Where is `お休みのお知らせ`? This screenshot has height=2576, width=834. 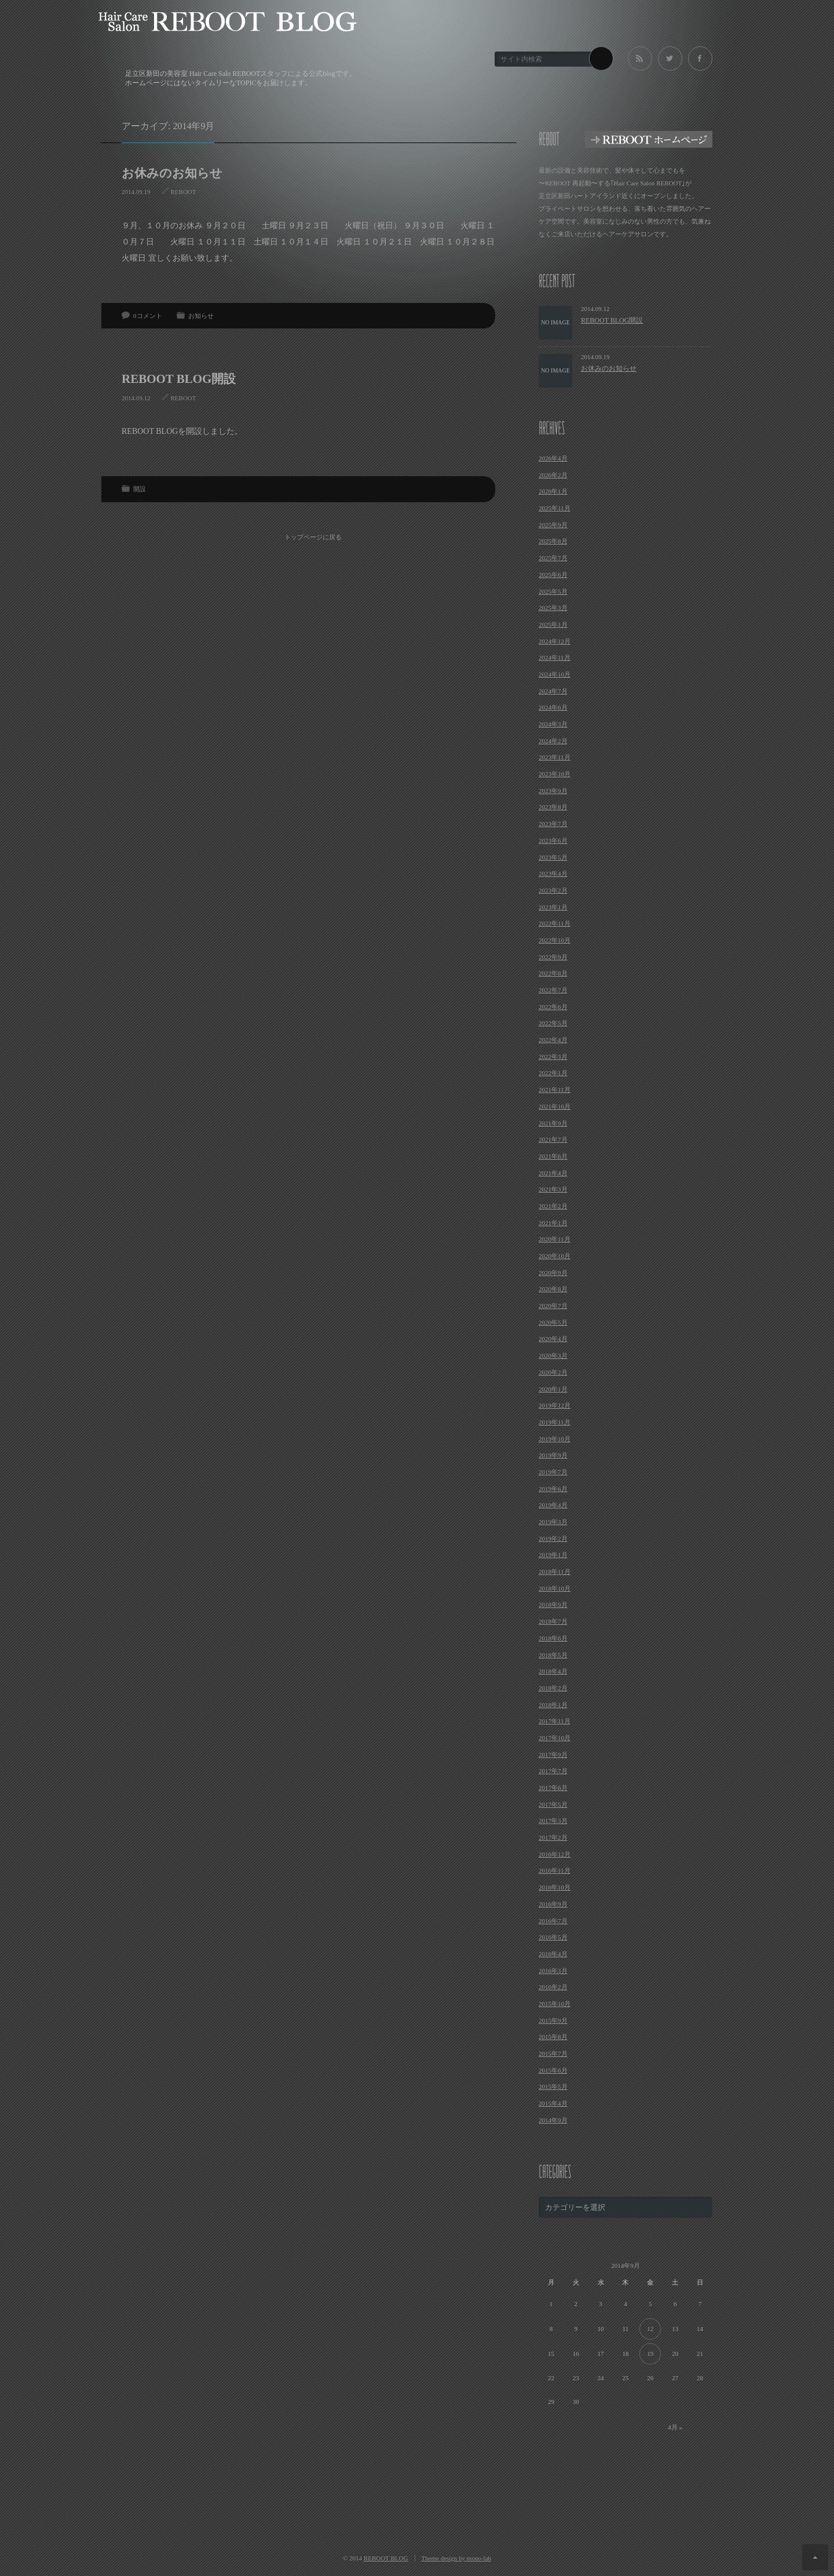
お休みのお知らせ is located at coordinates (172, 173).